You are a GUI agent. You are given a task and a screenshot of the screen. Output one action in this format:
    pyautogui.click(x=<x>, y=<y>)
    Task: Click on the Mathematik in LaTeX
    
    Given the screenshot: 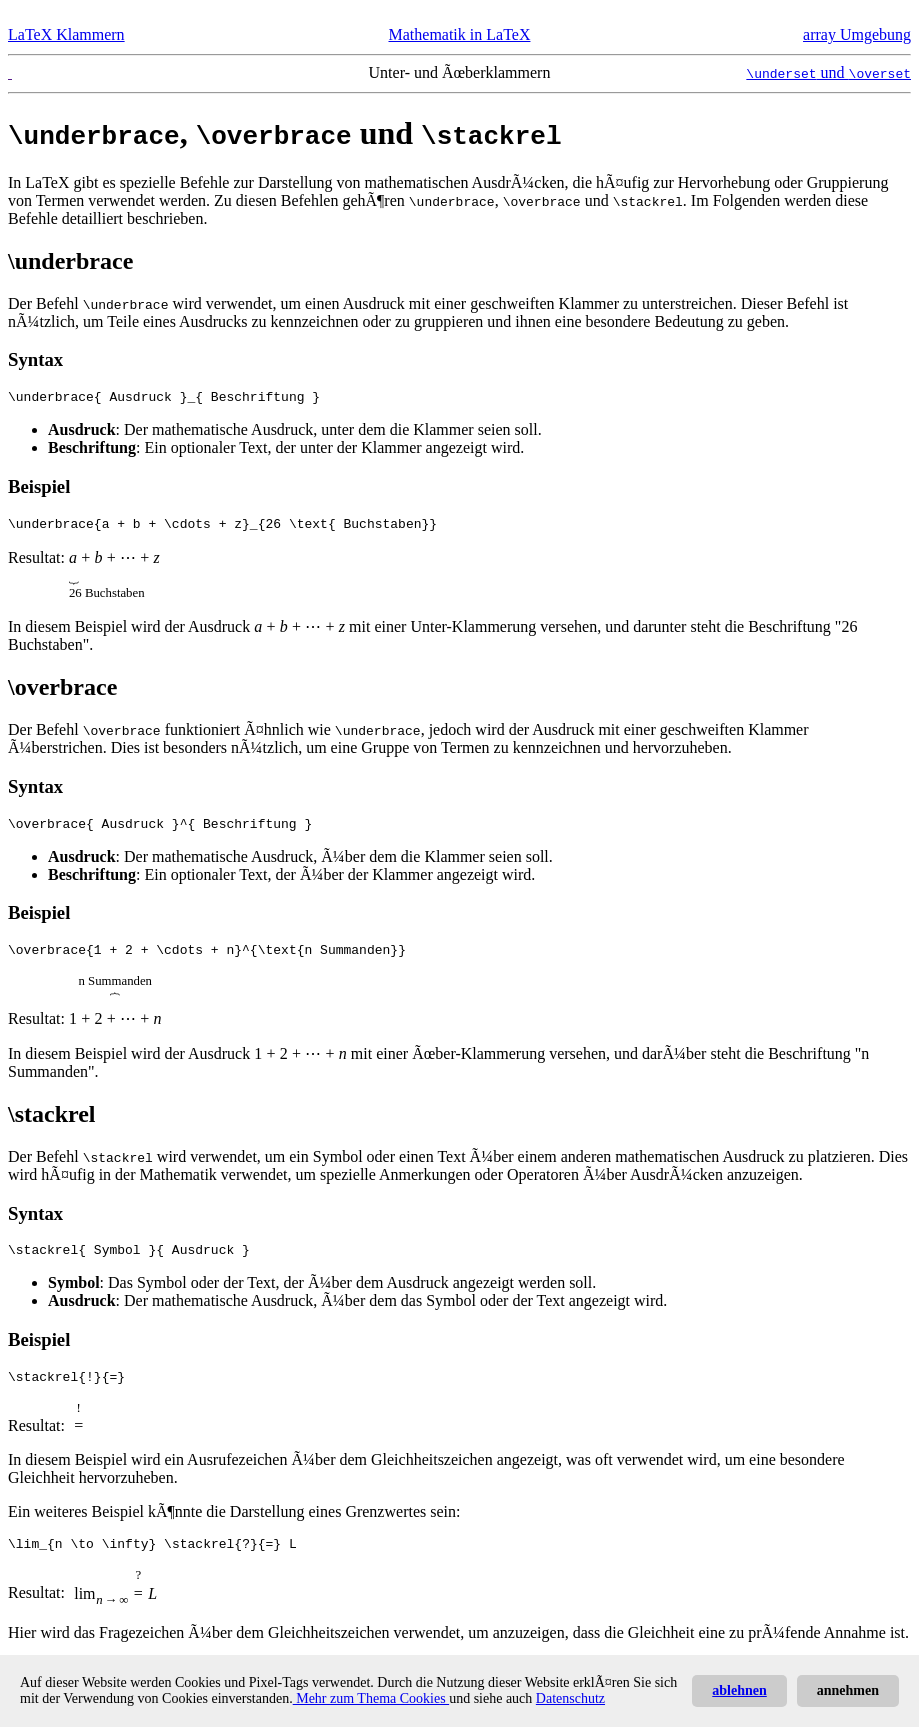 What is the action you would take?
    pyautogui.click(x=460, y=34)
    